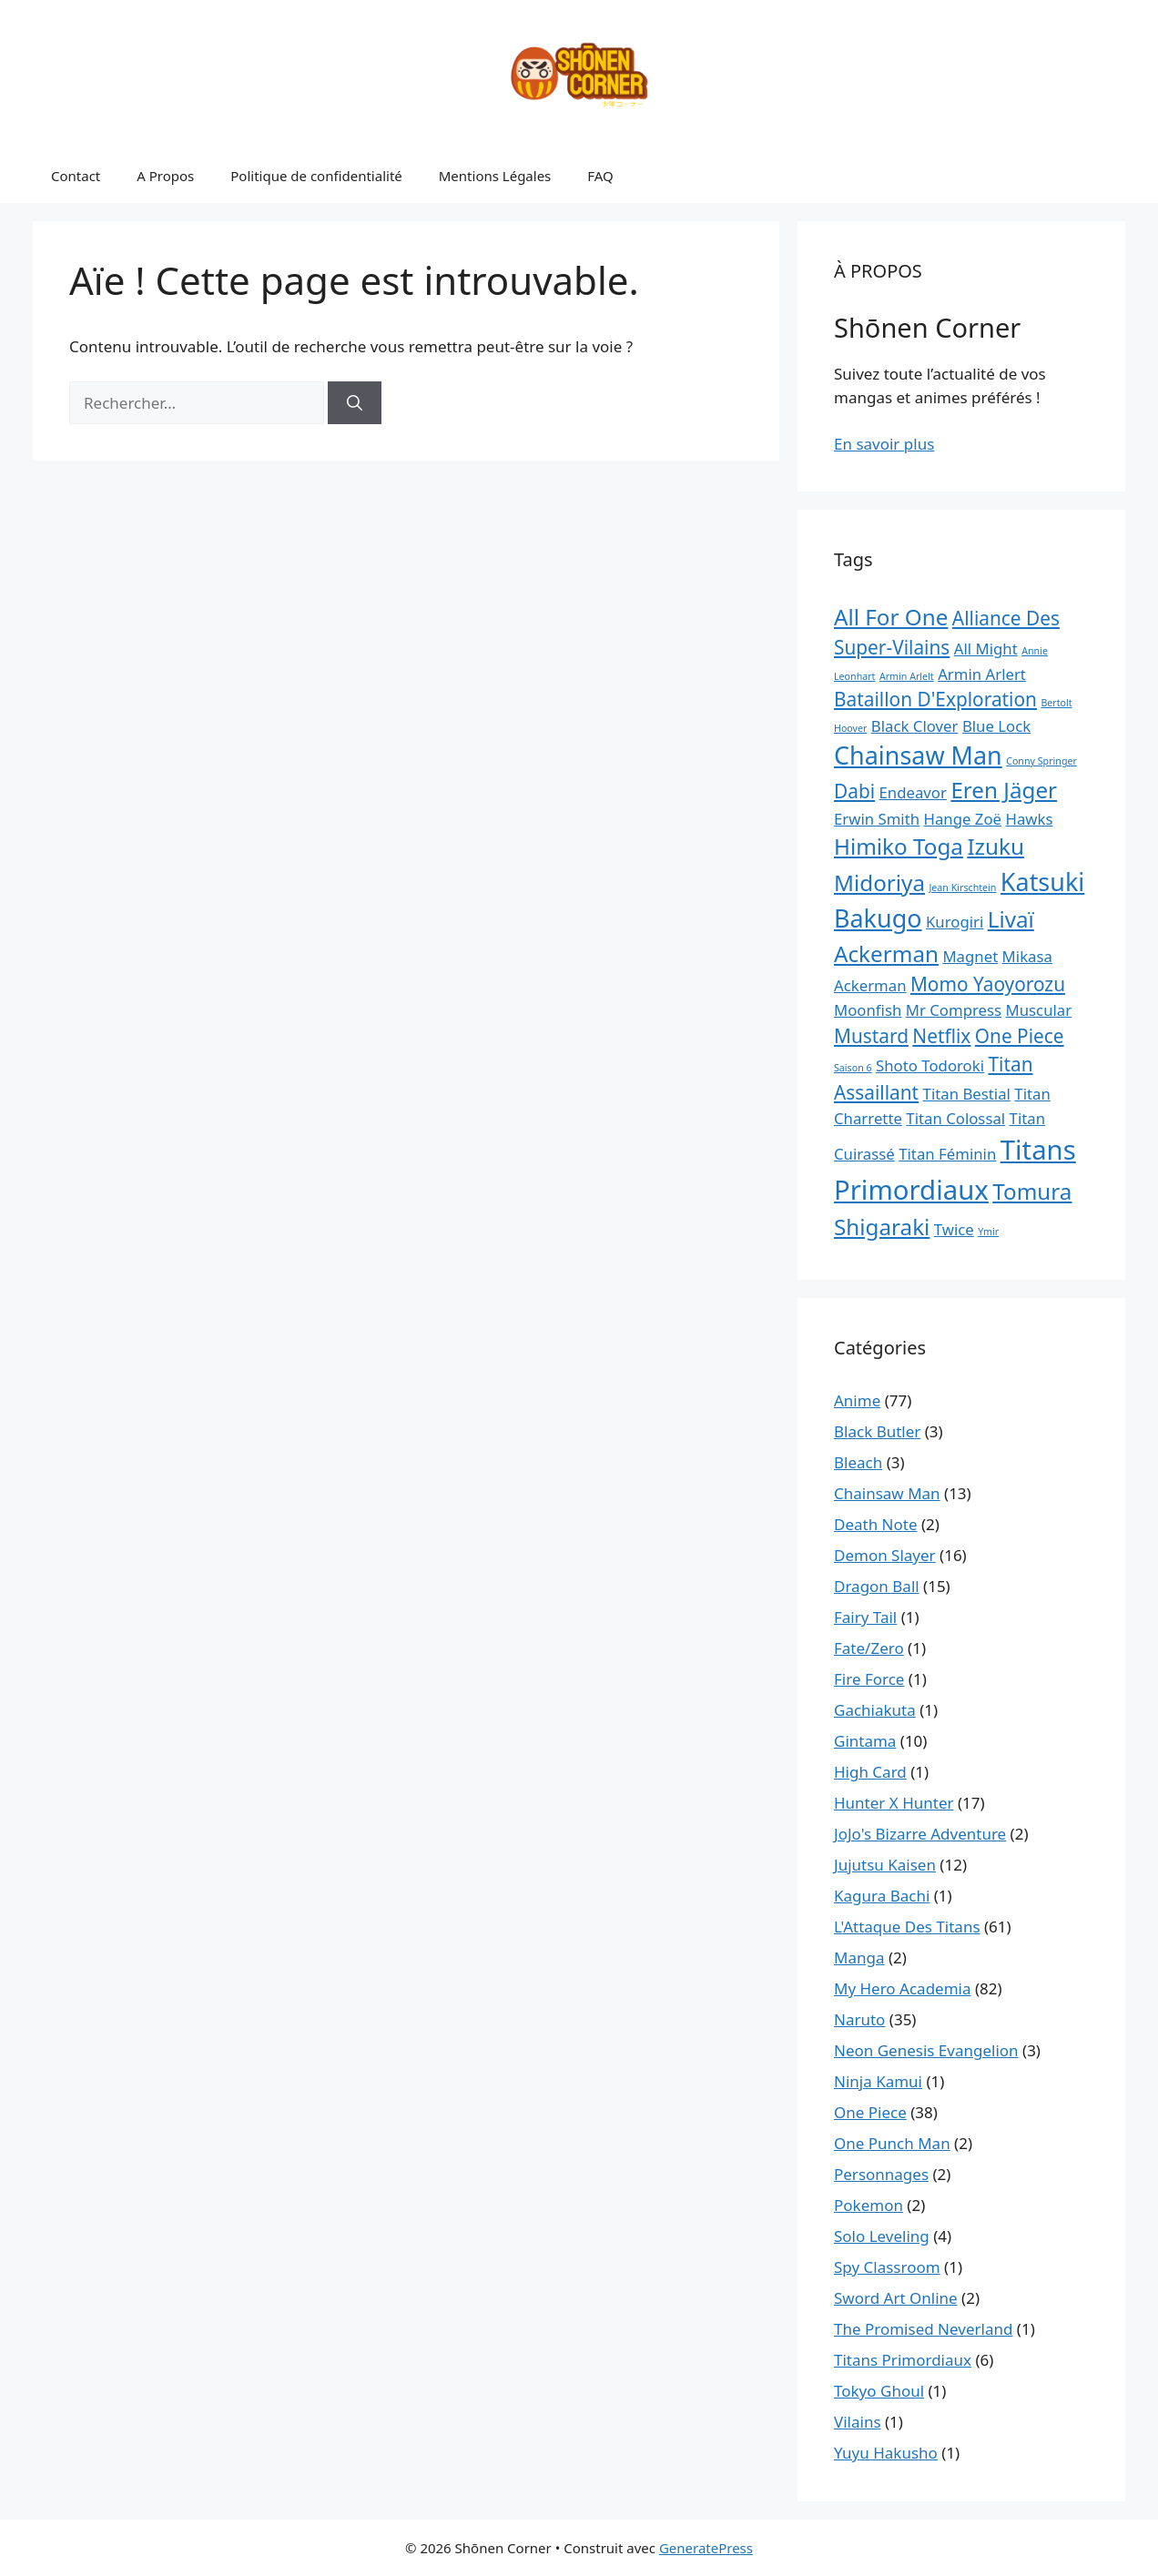  What do you see at coordinates (892, 2143) in the screenshot?
I see `One Punch Man` at bounding box center [892, 2143].